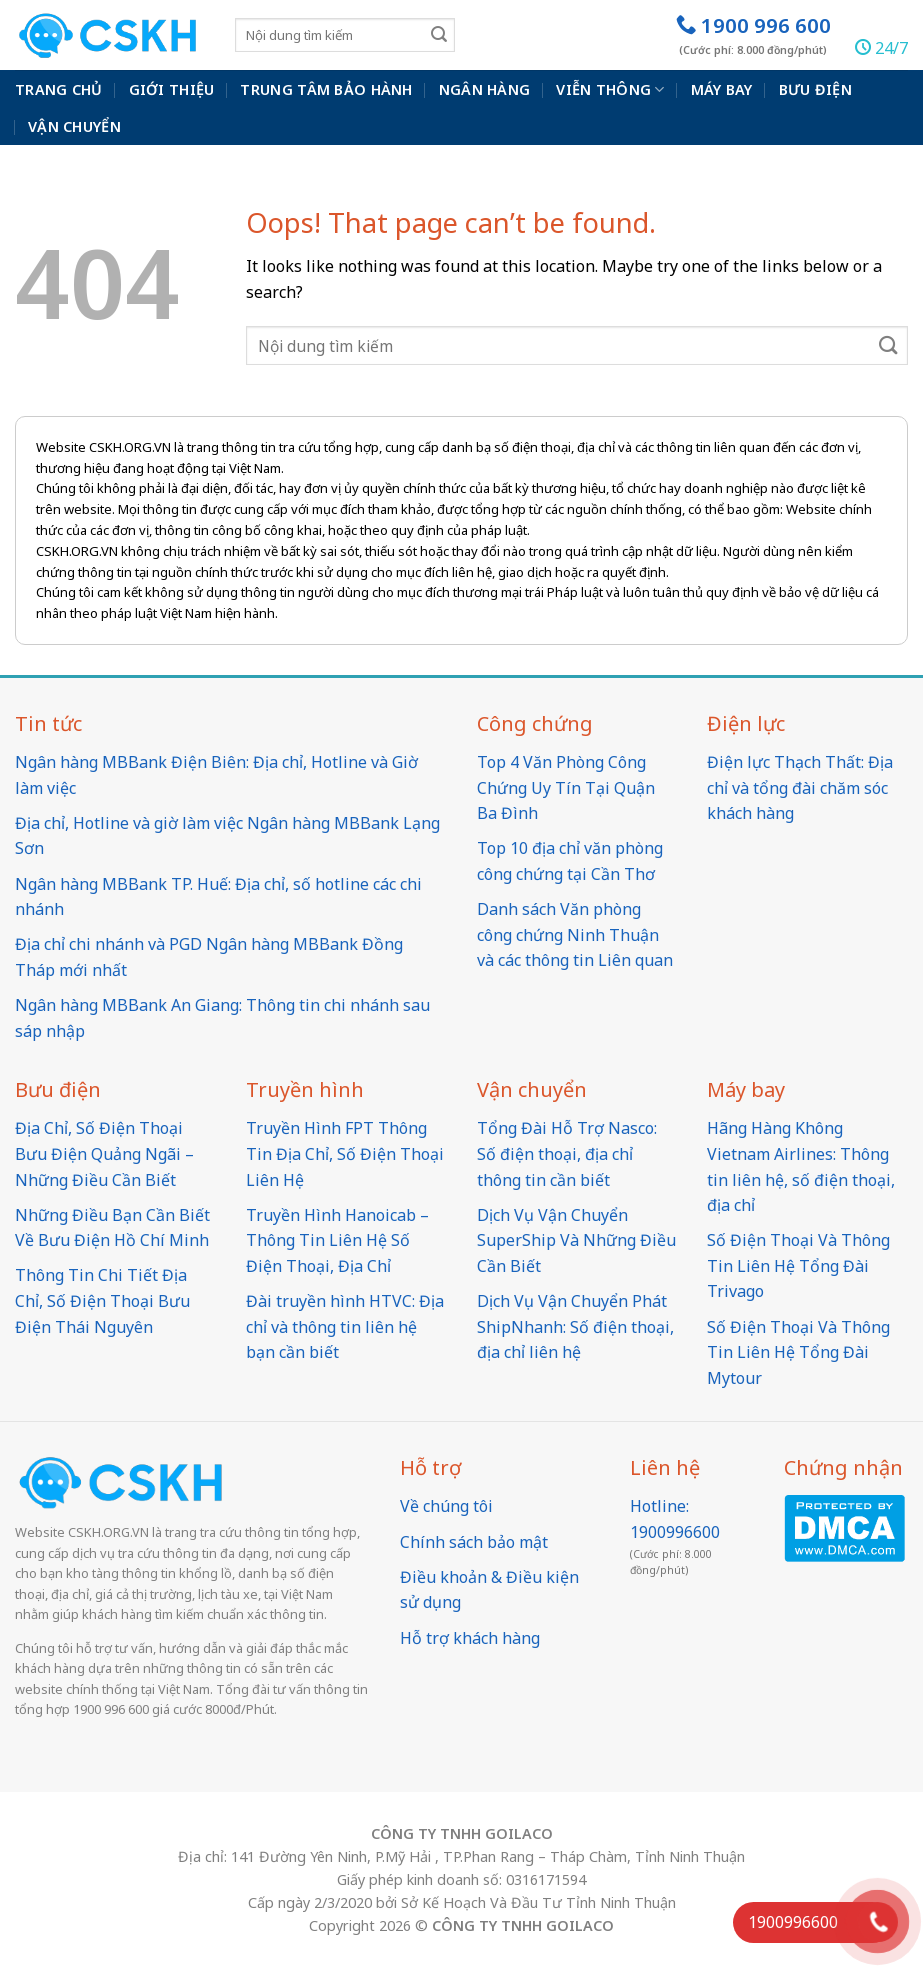  I want to click on Trang chủ, so click(59, 89).